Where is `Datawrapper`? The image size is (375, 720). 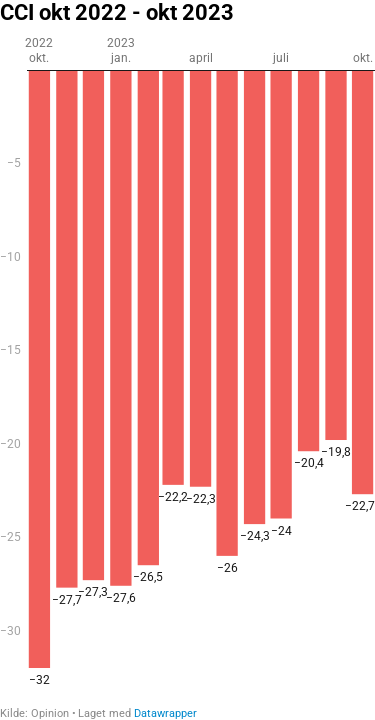
Datawrapper is located at coordinates (165, 713).